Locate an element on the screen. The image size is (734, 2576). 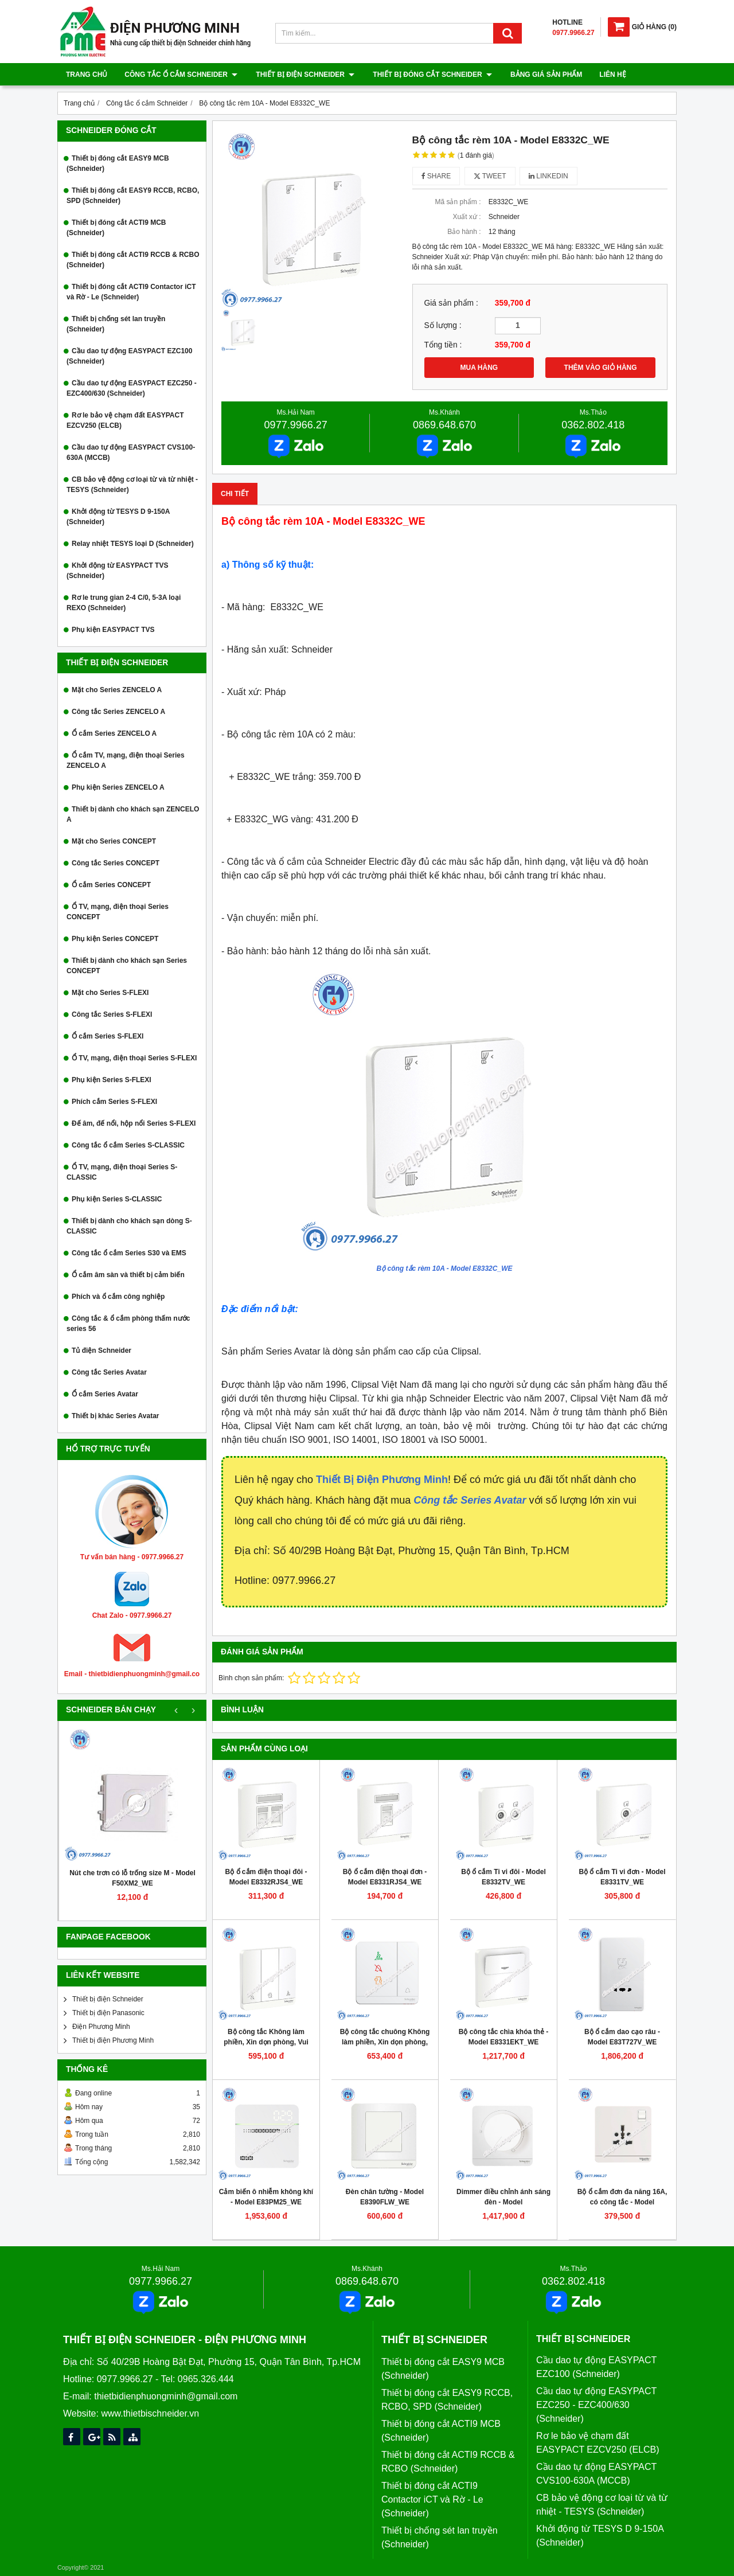
Ổ cắm âm sàn và thiết bị cảm biến is located at coordinates (128, 1275).